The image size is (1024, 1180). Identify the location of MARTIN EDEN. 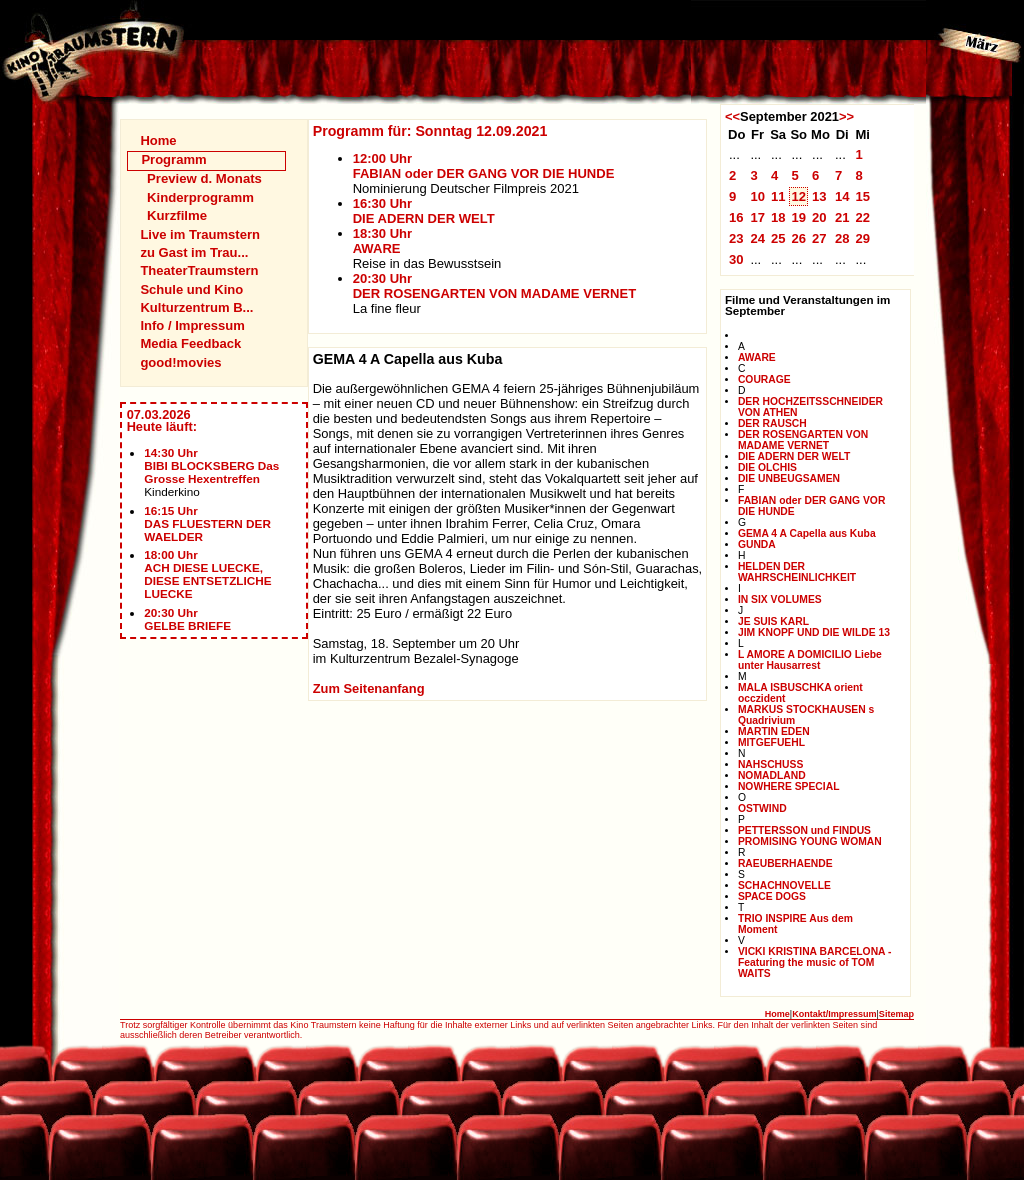
(774, 731).